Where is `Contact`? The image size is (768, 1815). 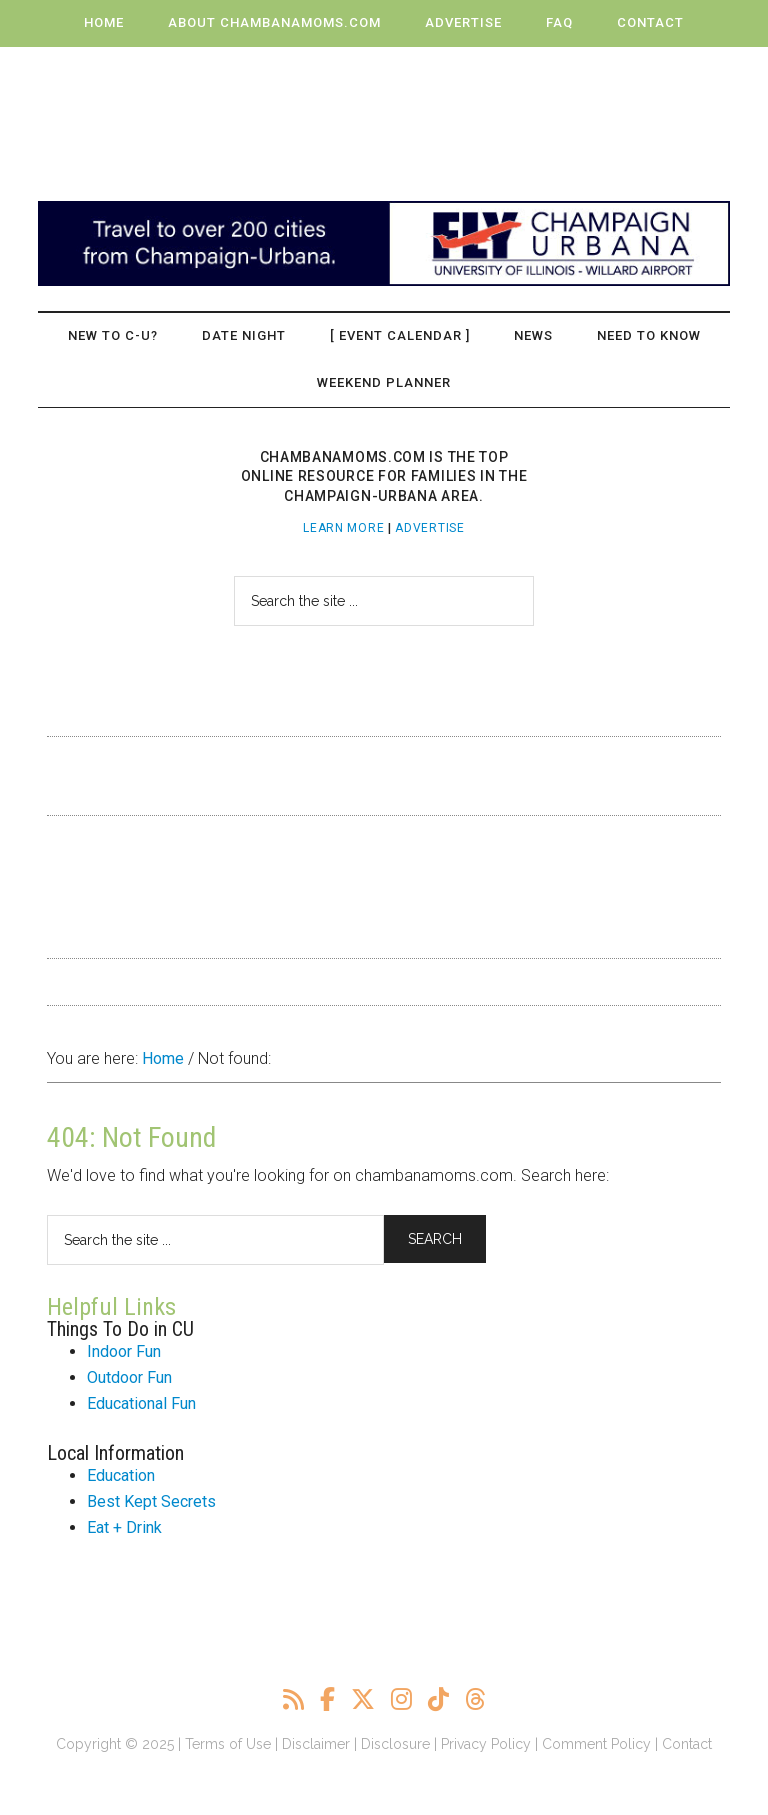
Contact is located at coordinates (687, 1744).